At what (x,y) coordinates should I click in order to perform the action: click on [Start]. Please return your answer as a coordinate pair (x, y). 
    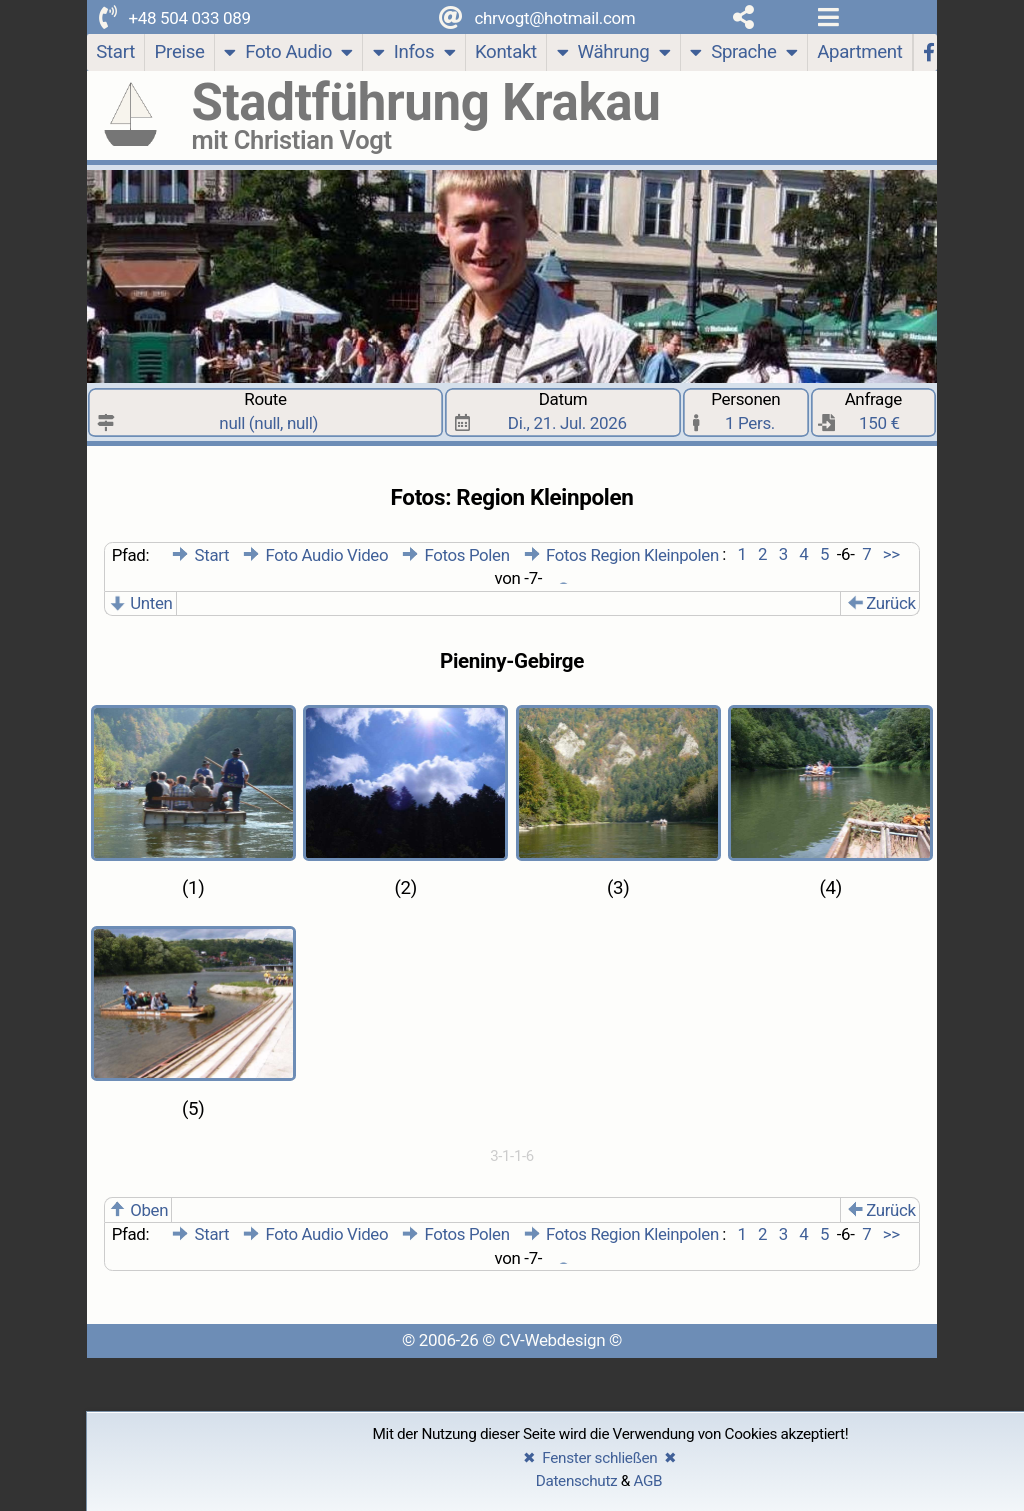
    Looking at the image, I should click on (116, 52).